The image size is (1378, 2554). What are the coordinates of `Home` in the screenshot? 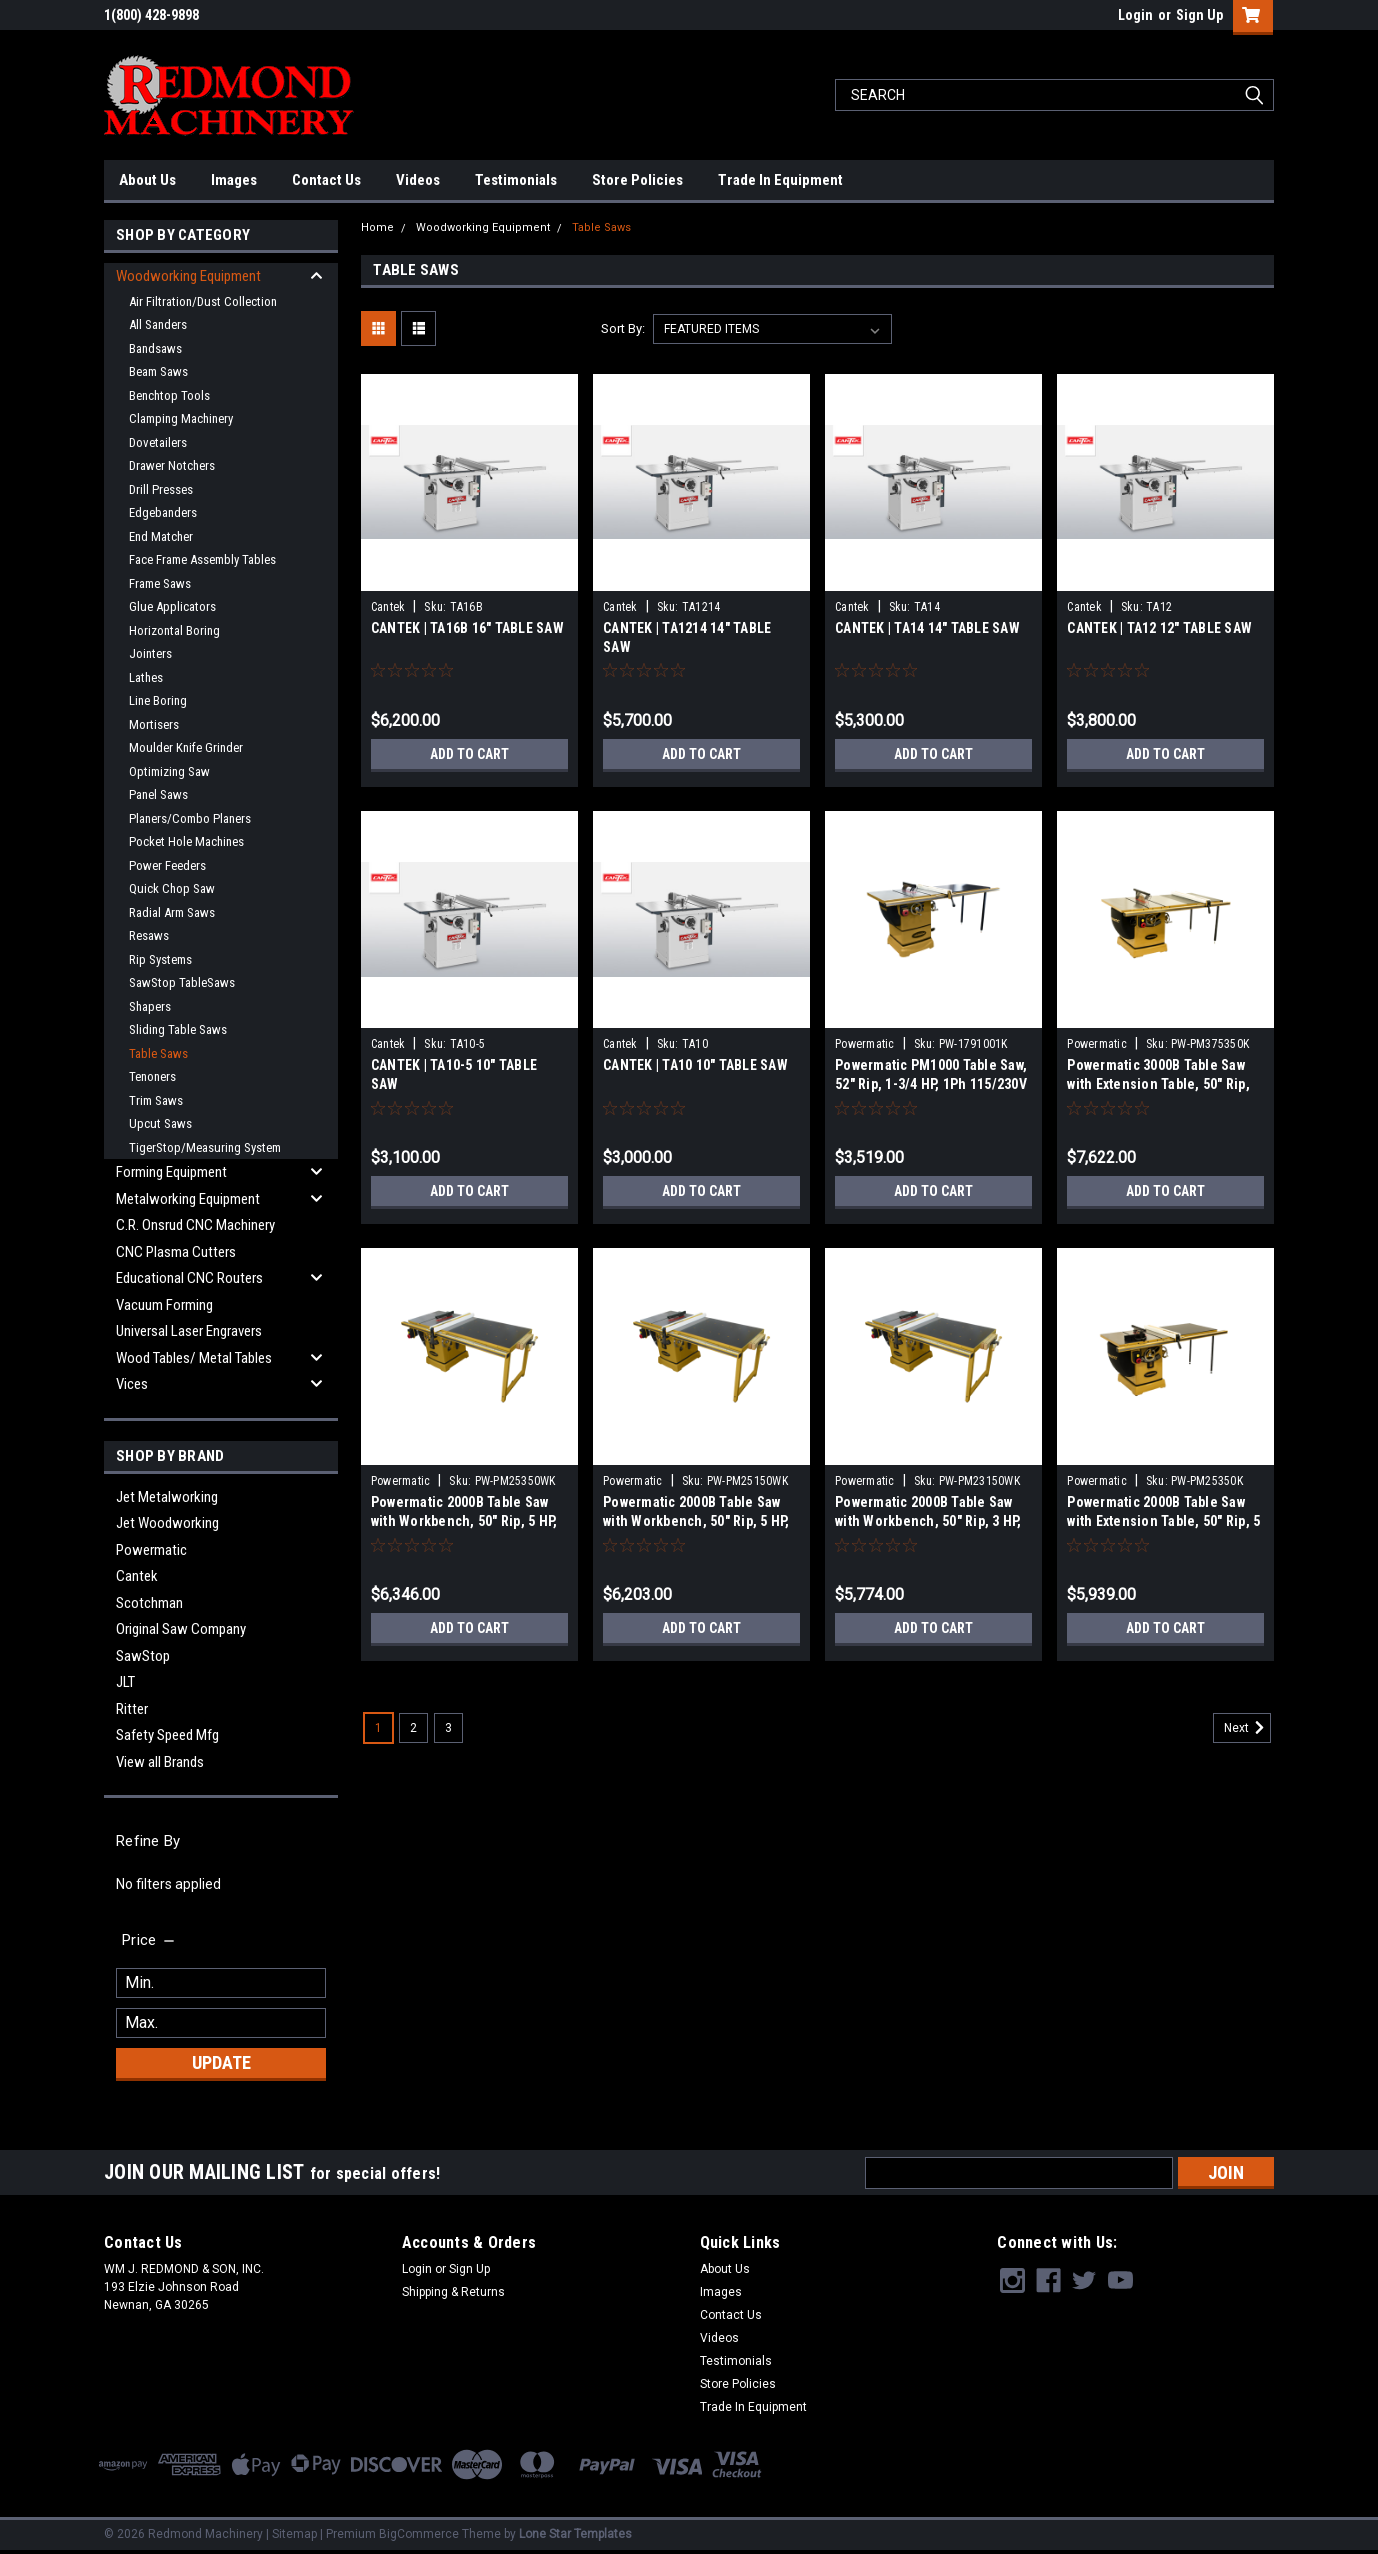 It's located at (377, 227).